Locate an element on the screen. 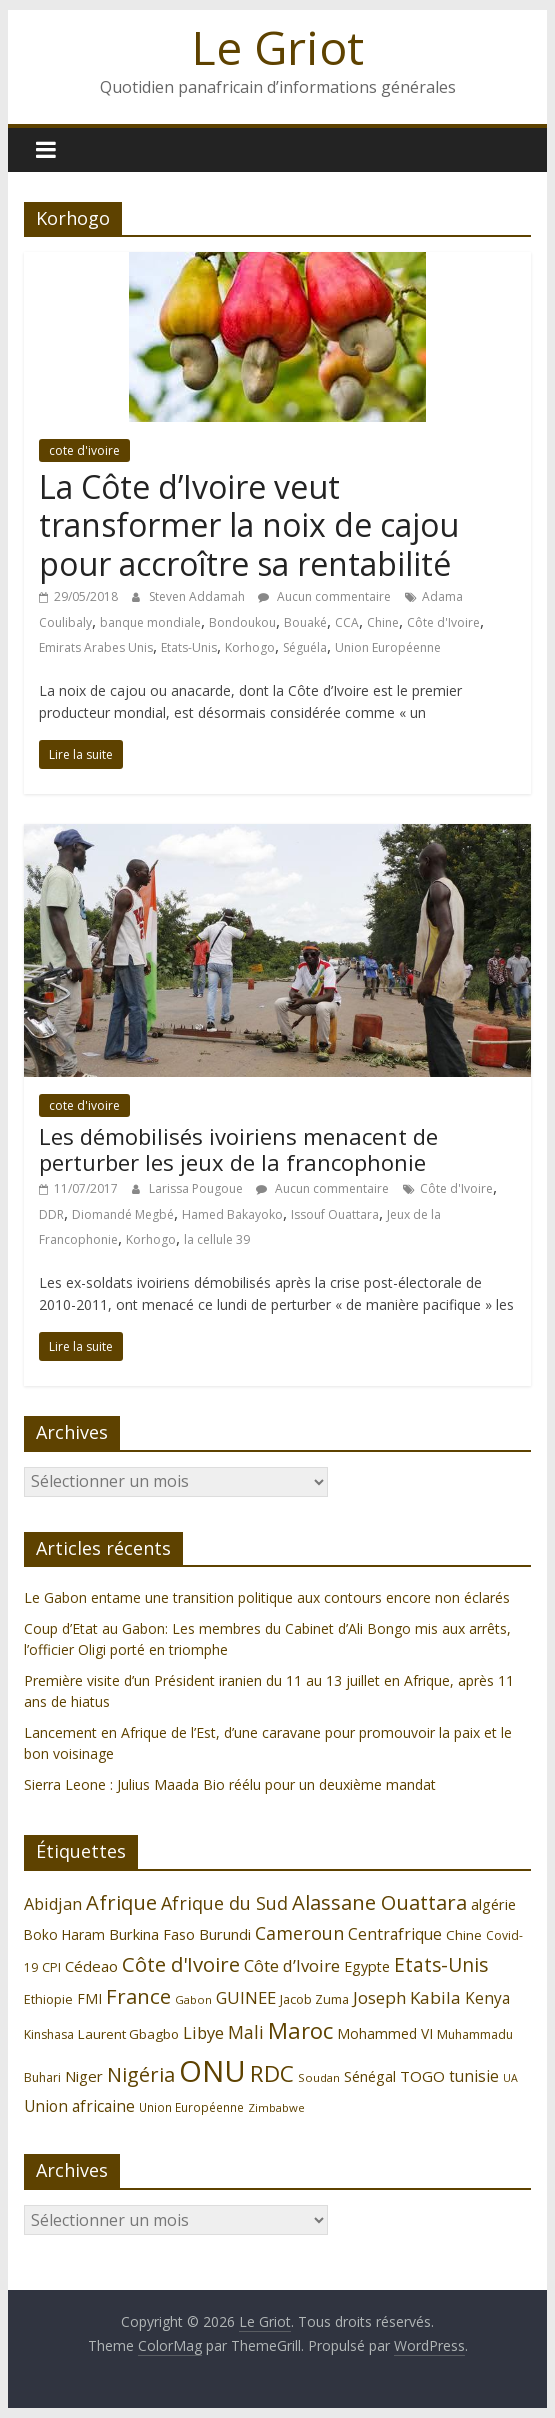  Issouf Ouattara is located at coordinates (335, 1214).